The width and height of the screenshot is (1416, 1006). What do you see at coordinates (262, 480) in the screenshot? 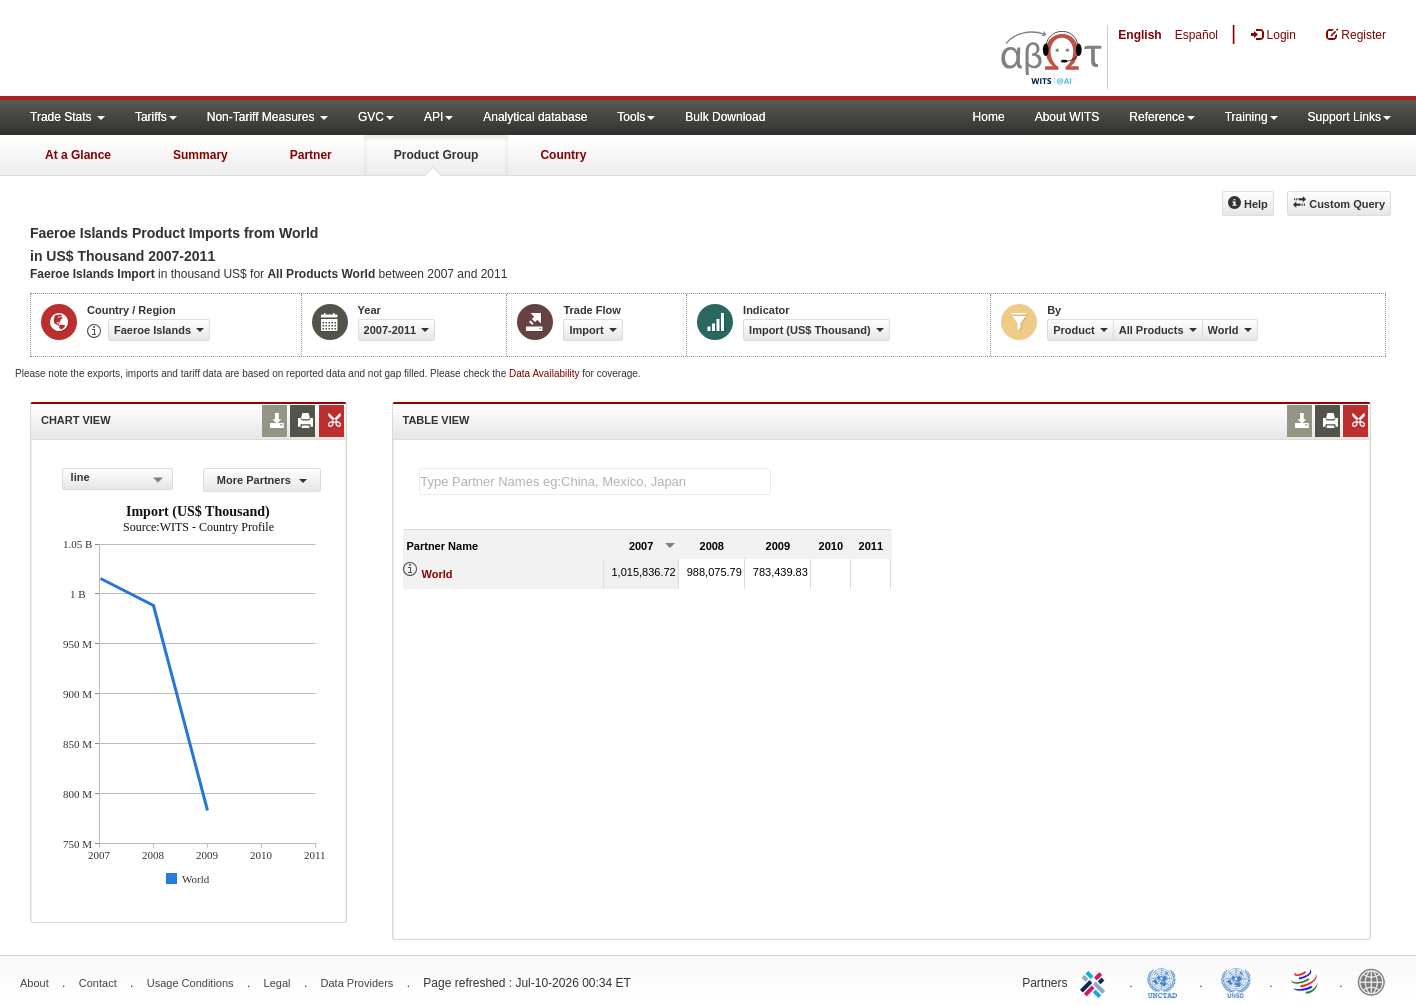
I see `More Partners` at bounding box center [262, 480].